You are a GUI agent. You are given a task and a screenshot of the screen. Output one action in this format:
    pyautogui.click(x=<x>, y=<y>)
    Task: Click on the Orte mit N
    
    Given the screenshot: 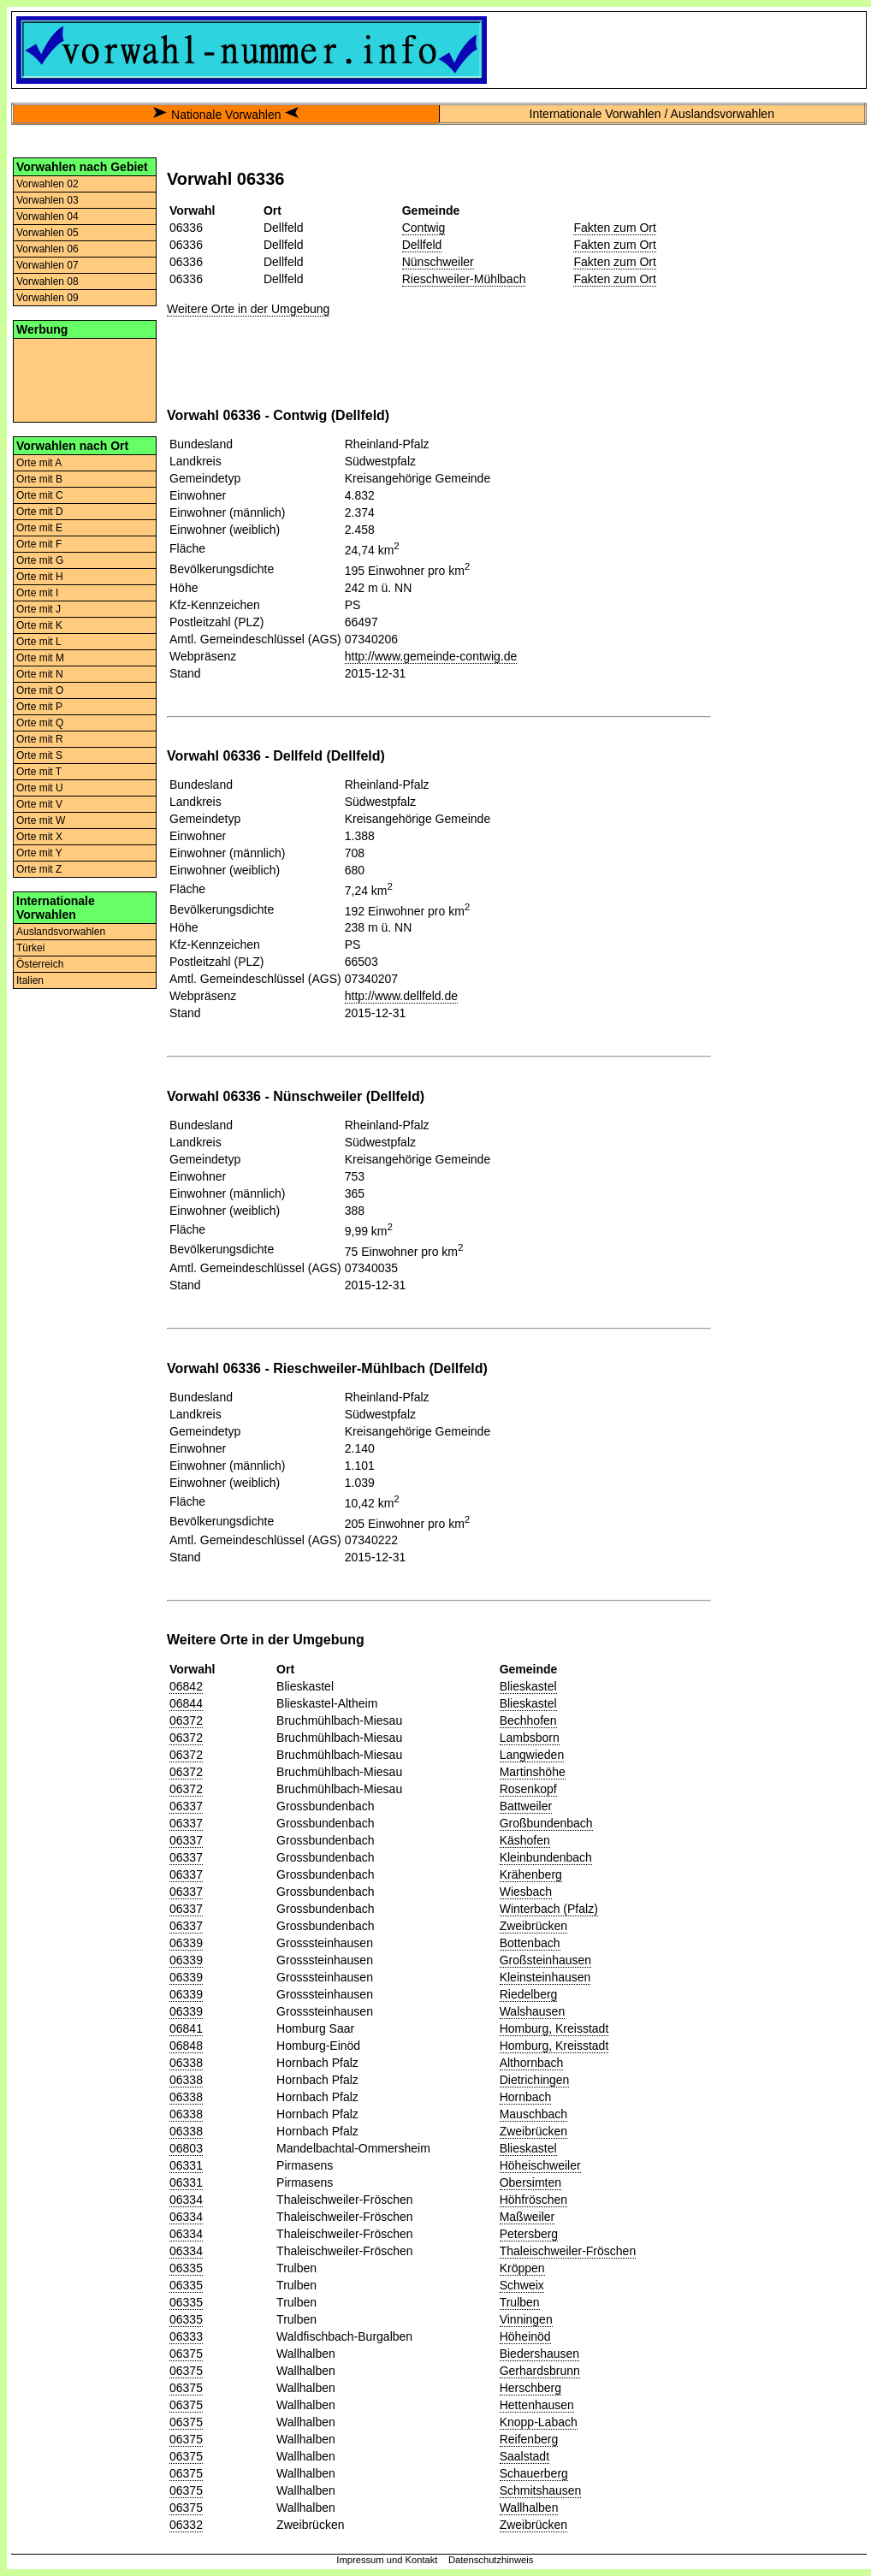 What is the action you would take?
    pyautogui.click(x=39, y=674)
    